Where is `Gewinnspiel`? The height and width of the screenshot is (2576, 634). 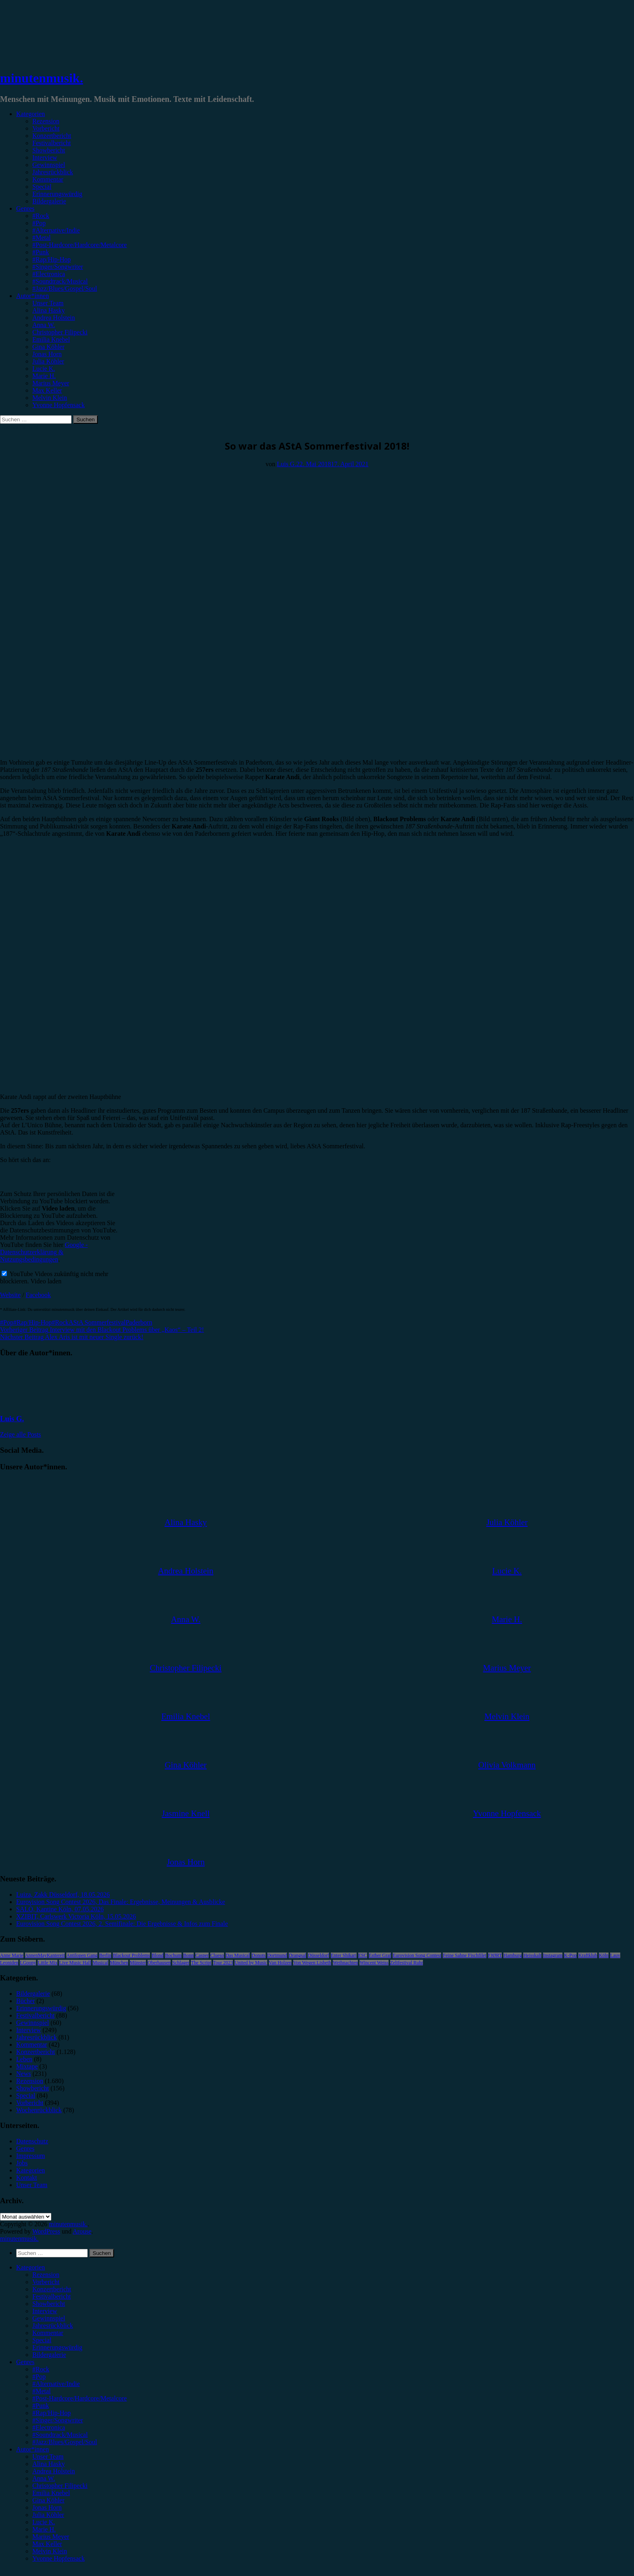
Gewinnspiel is located at coordinates (48, 164).